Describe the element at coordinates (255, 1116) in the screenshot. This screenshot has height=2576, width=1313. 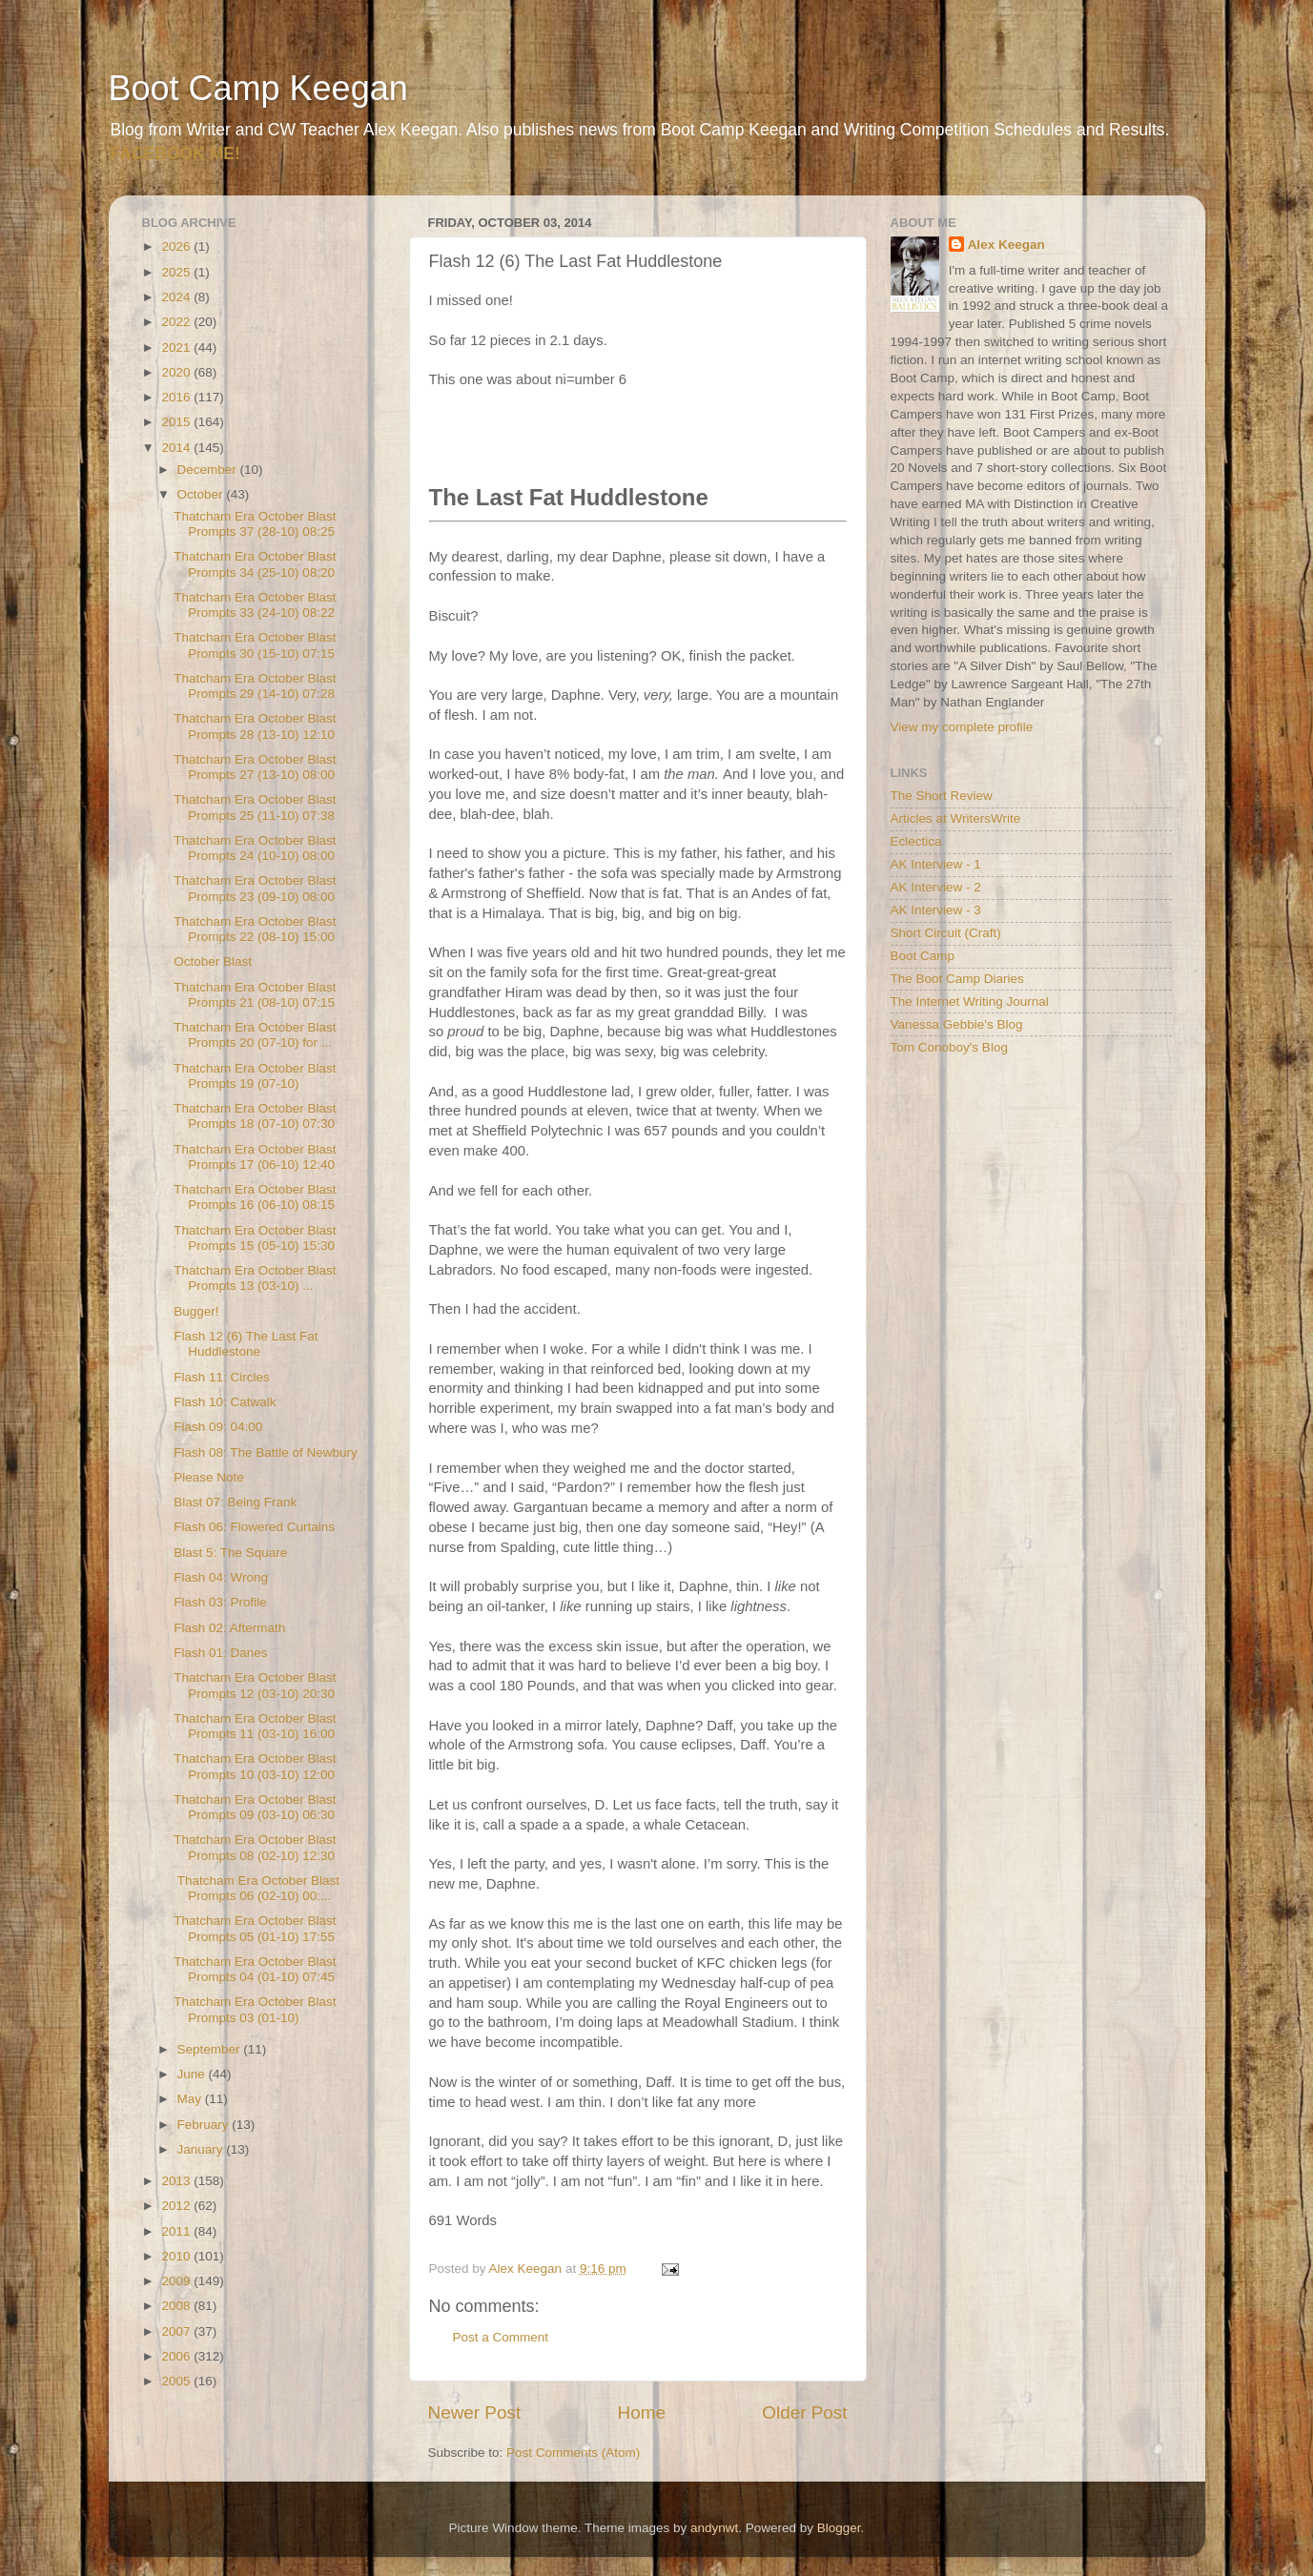
I see `Thatcham Era October Blast Prompts 18 (07-10) 07:30` at that location.